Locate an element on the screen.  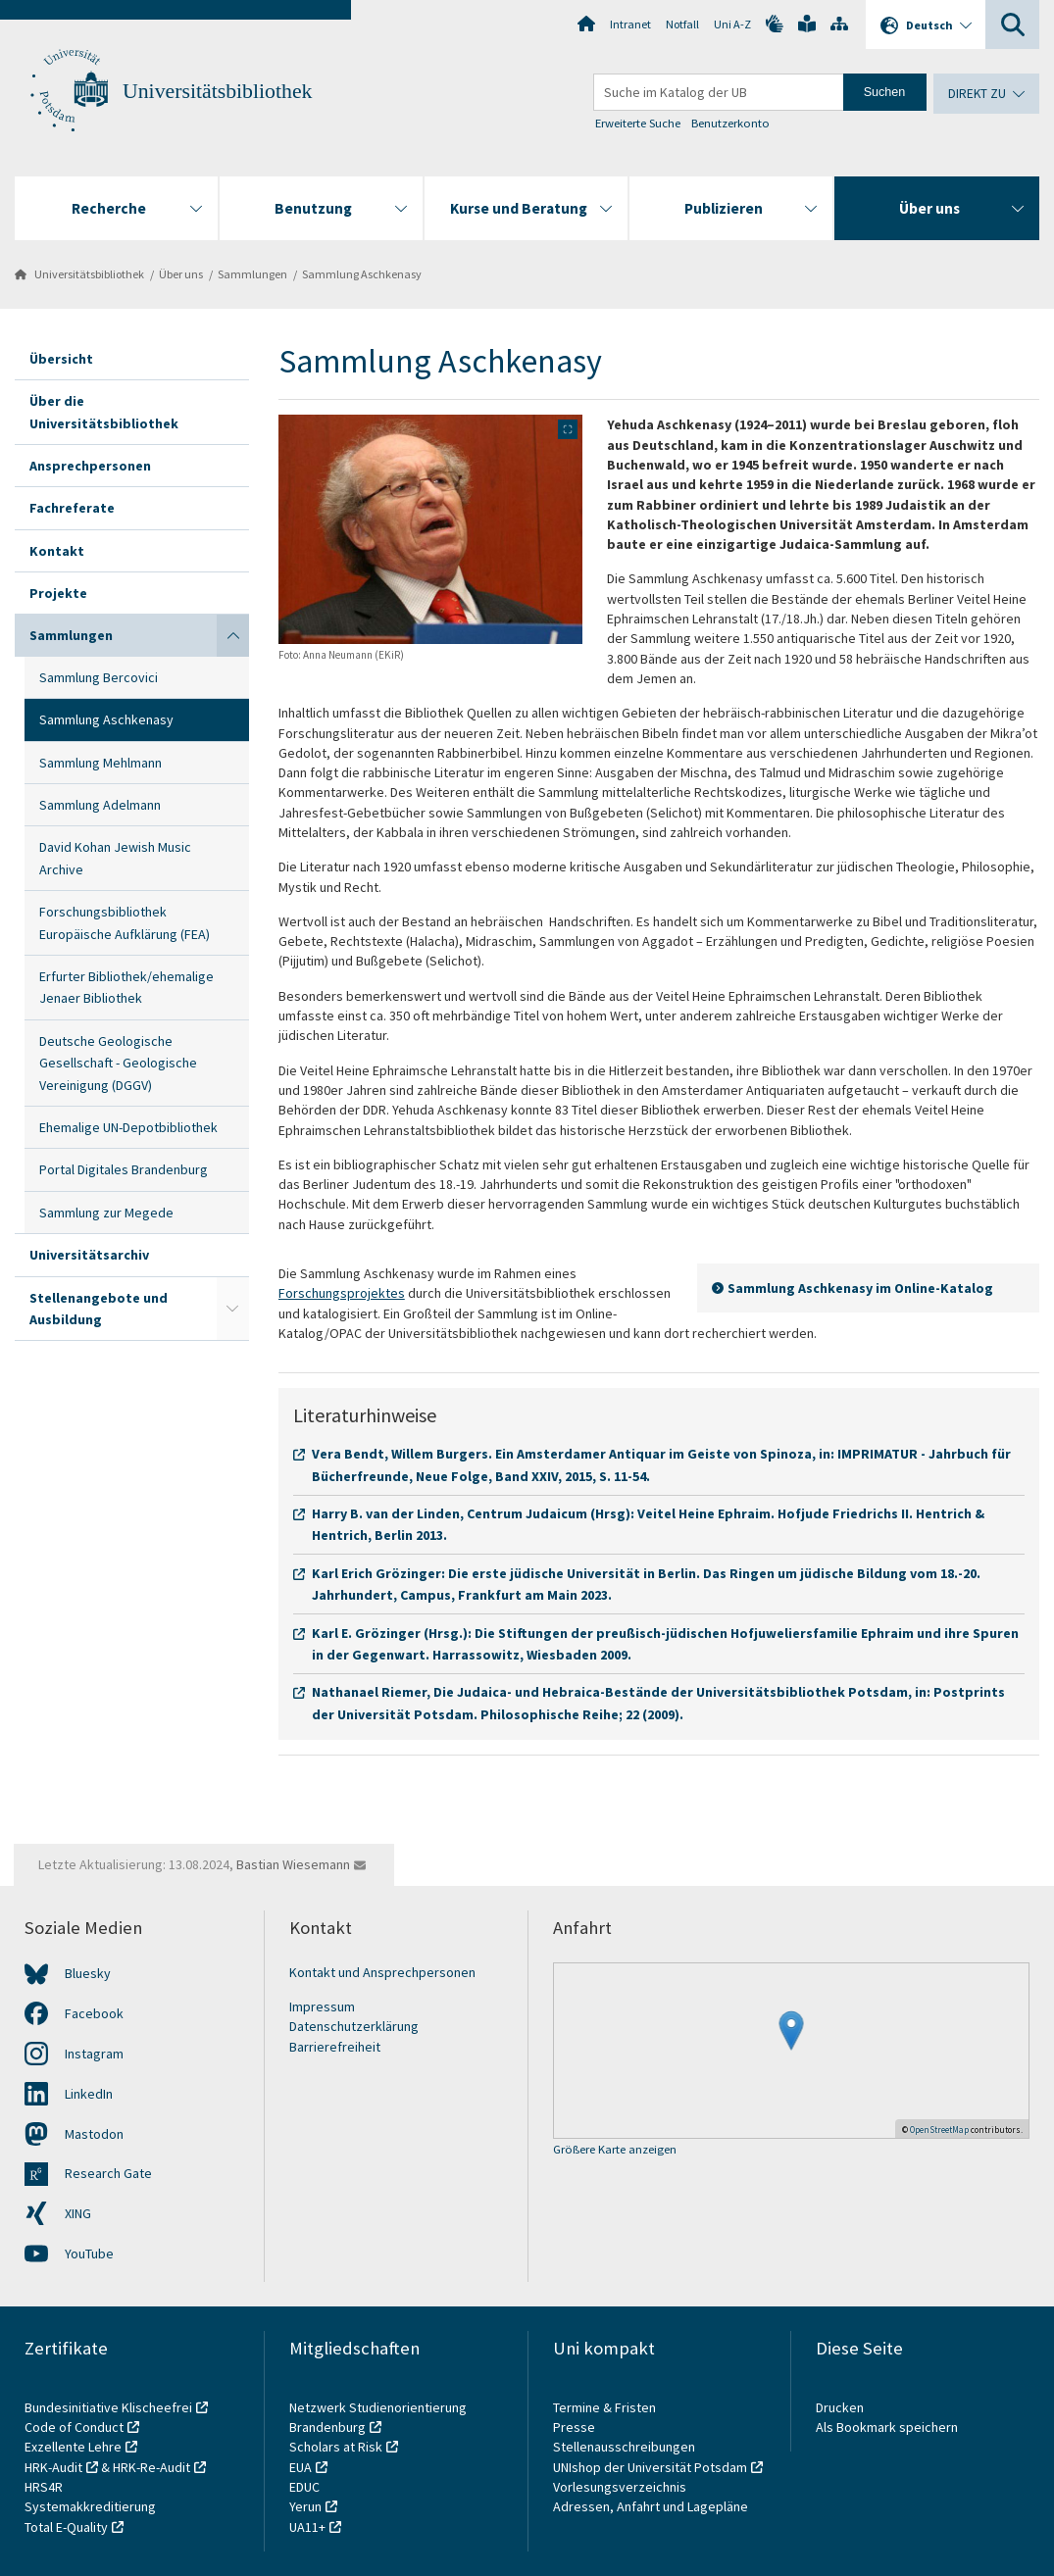
Sammlung zur Megede is located at coordinates (106, 1212).